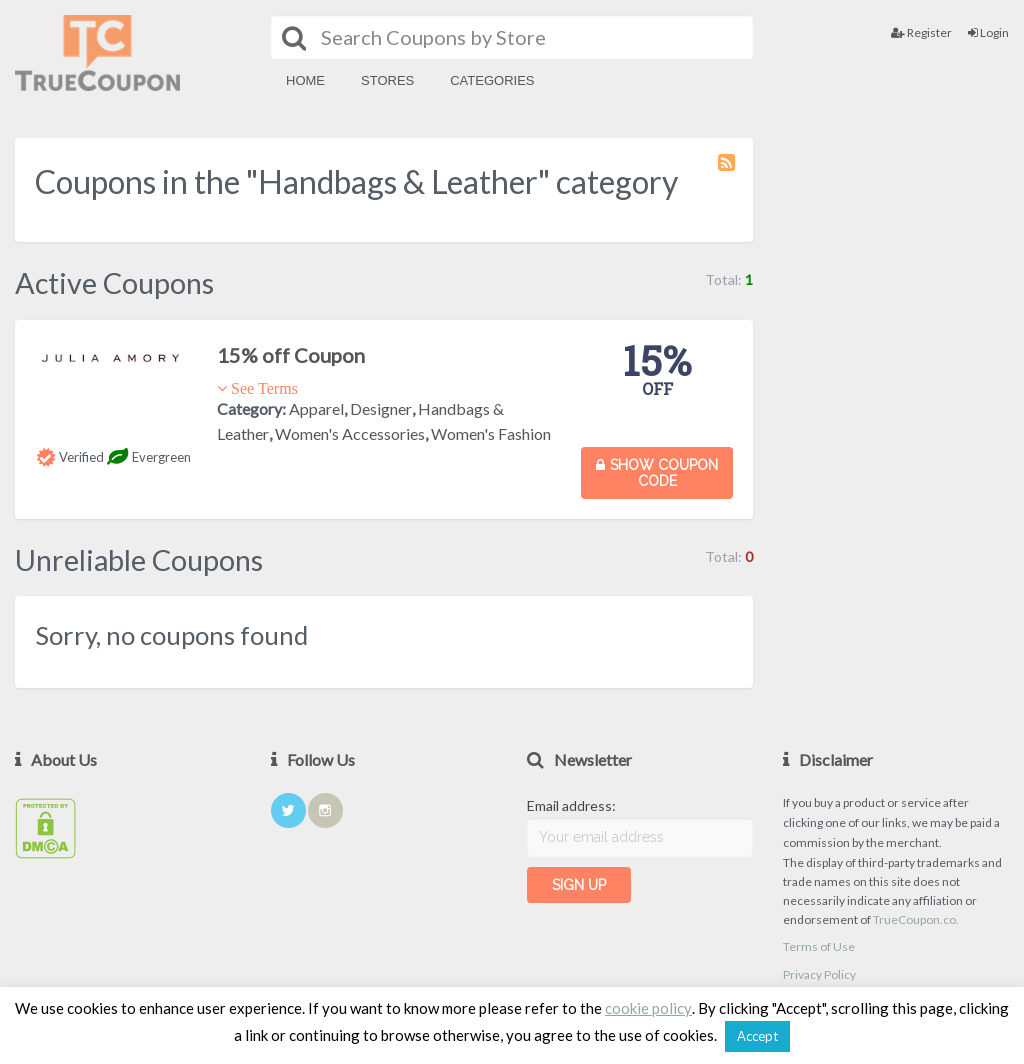 The width and height of the screenshot is (1024, 1064). I want to click on Terms of Use, so click(819, 946).